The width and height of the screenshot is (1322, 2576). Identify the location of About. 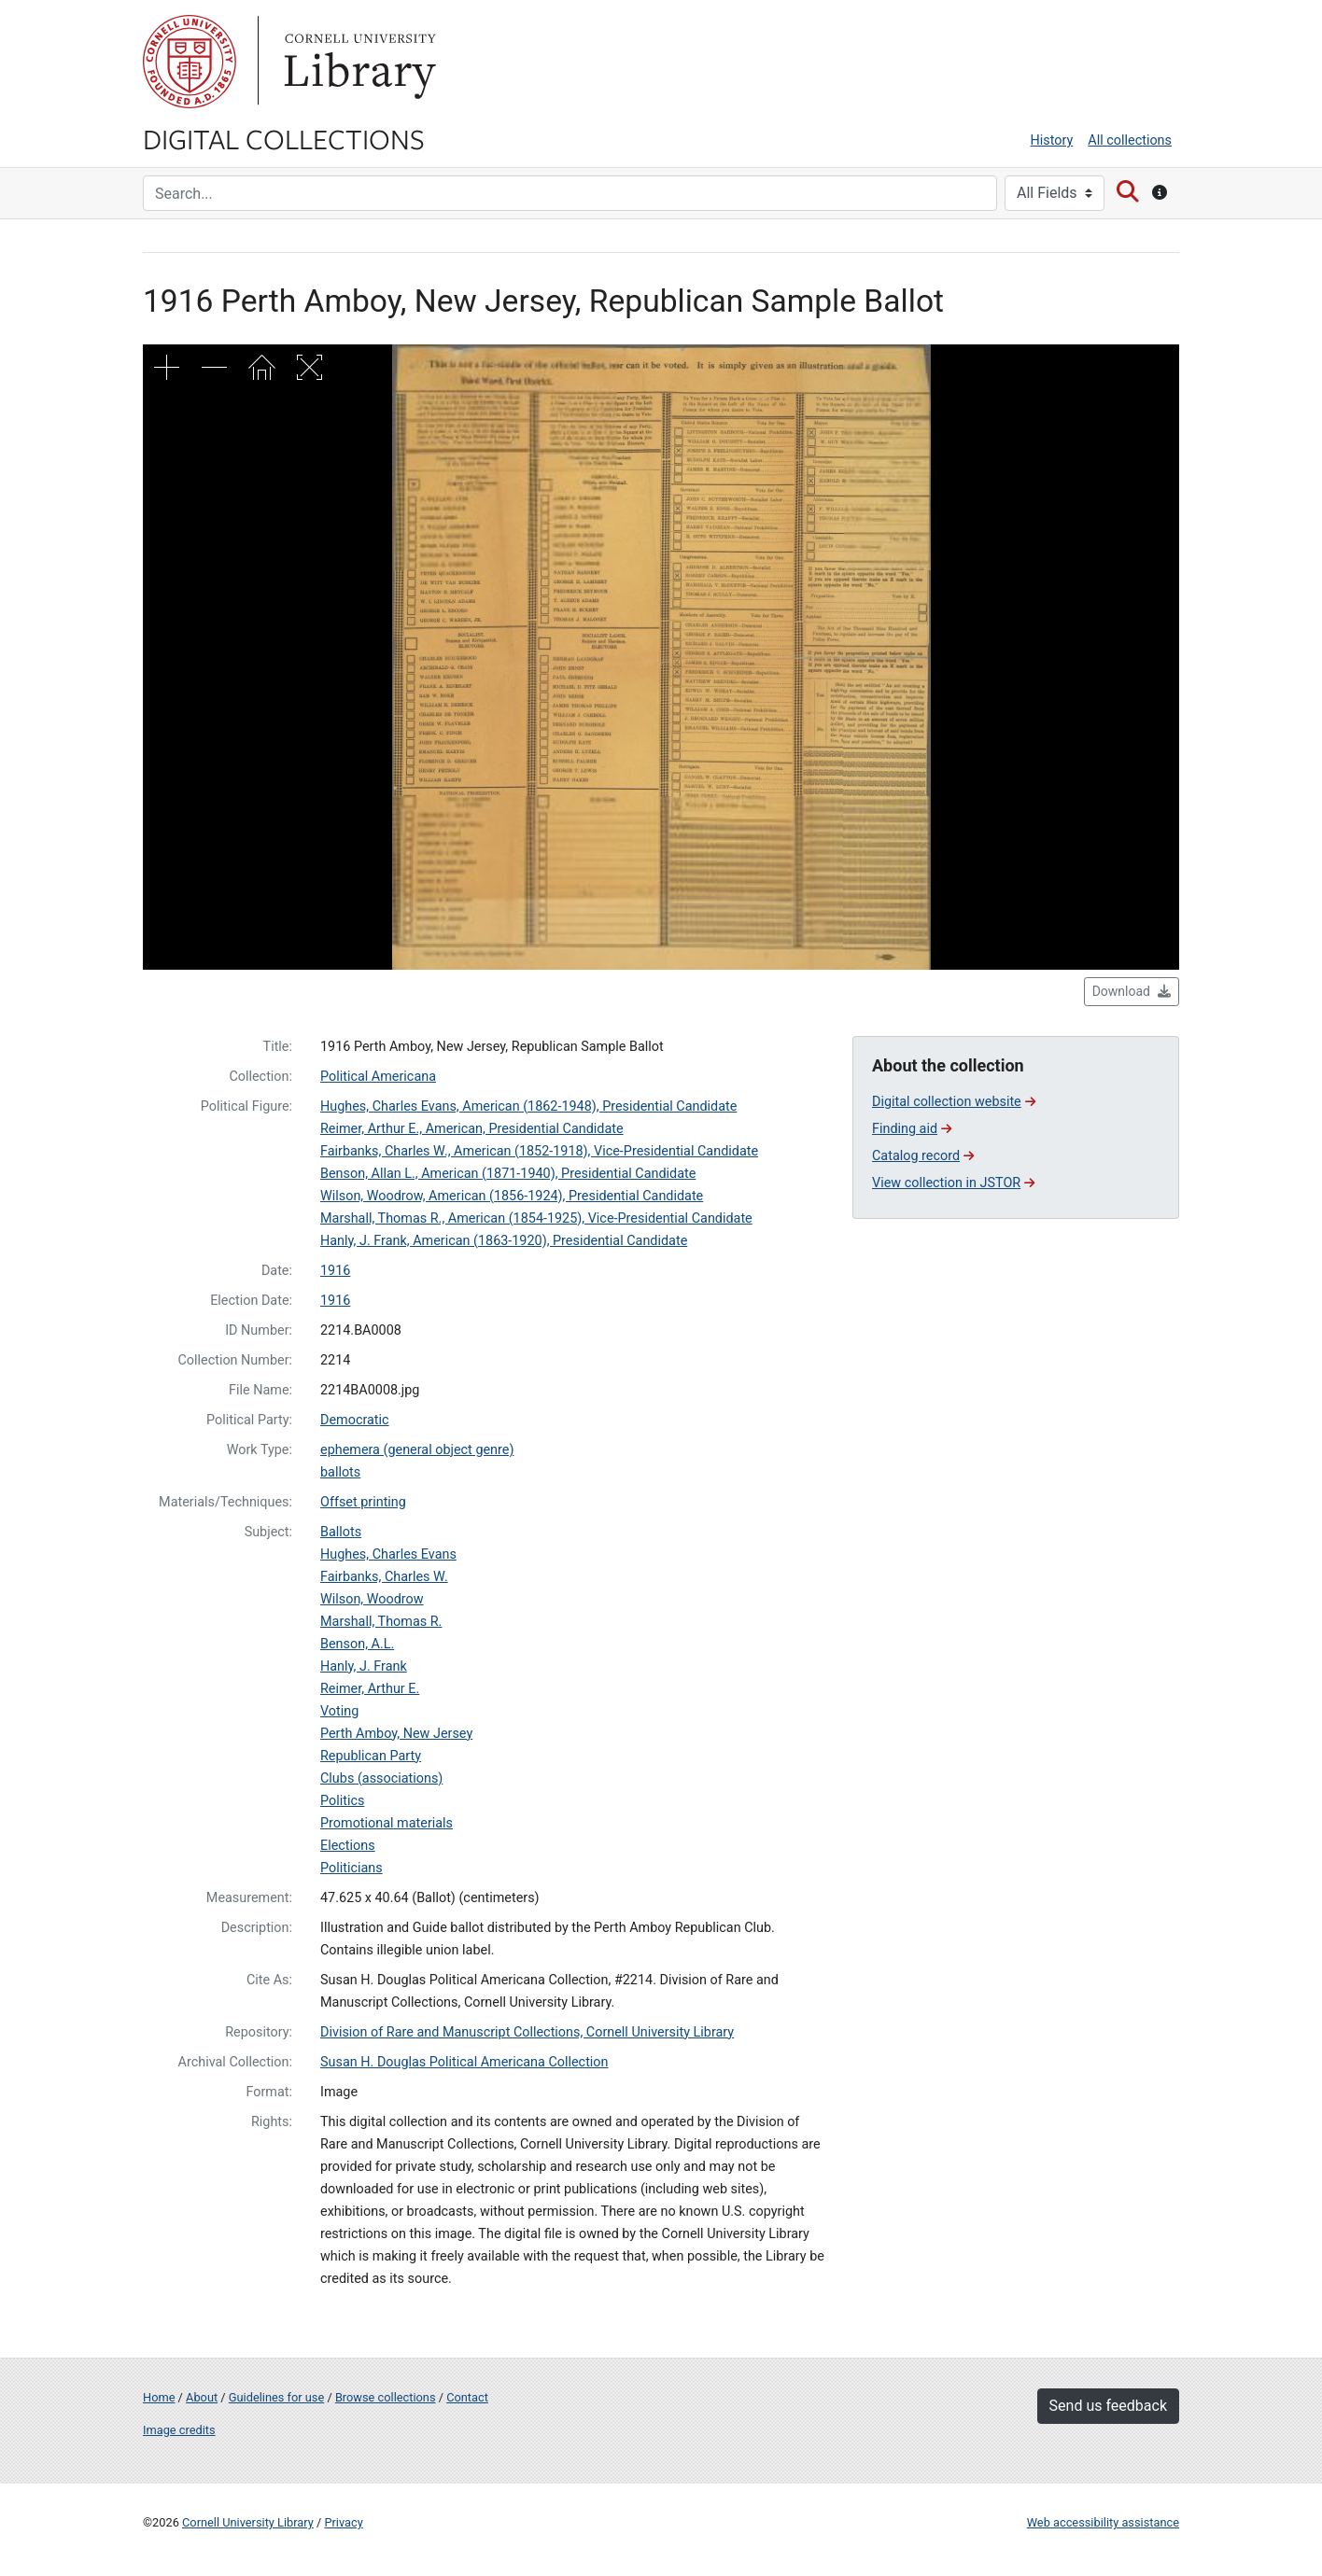
(202, 2397).